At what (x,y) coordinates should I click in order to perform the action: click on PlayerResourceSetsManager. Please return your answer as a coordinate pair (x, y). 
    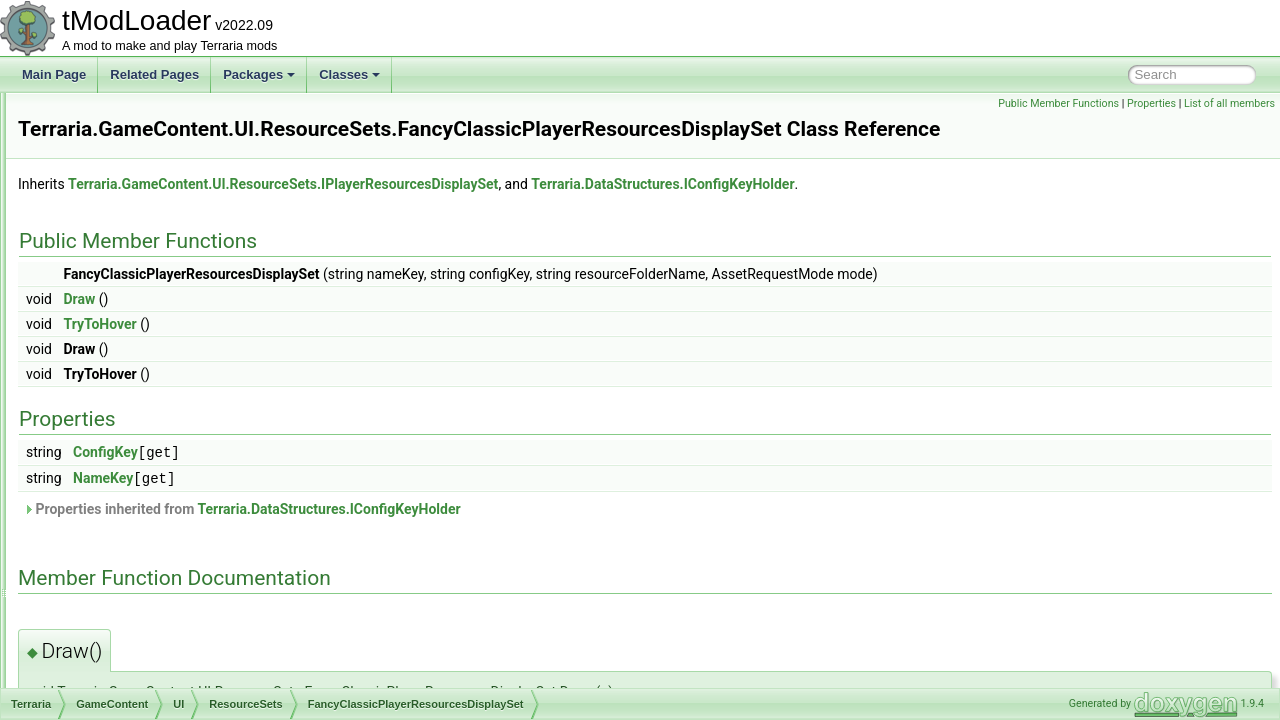
    Looking at the image, I should click on (208, 466).